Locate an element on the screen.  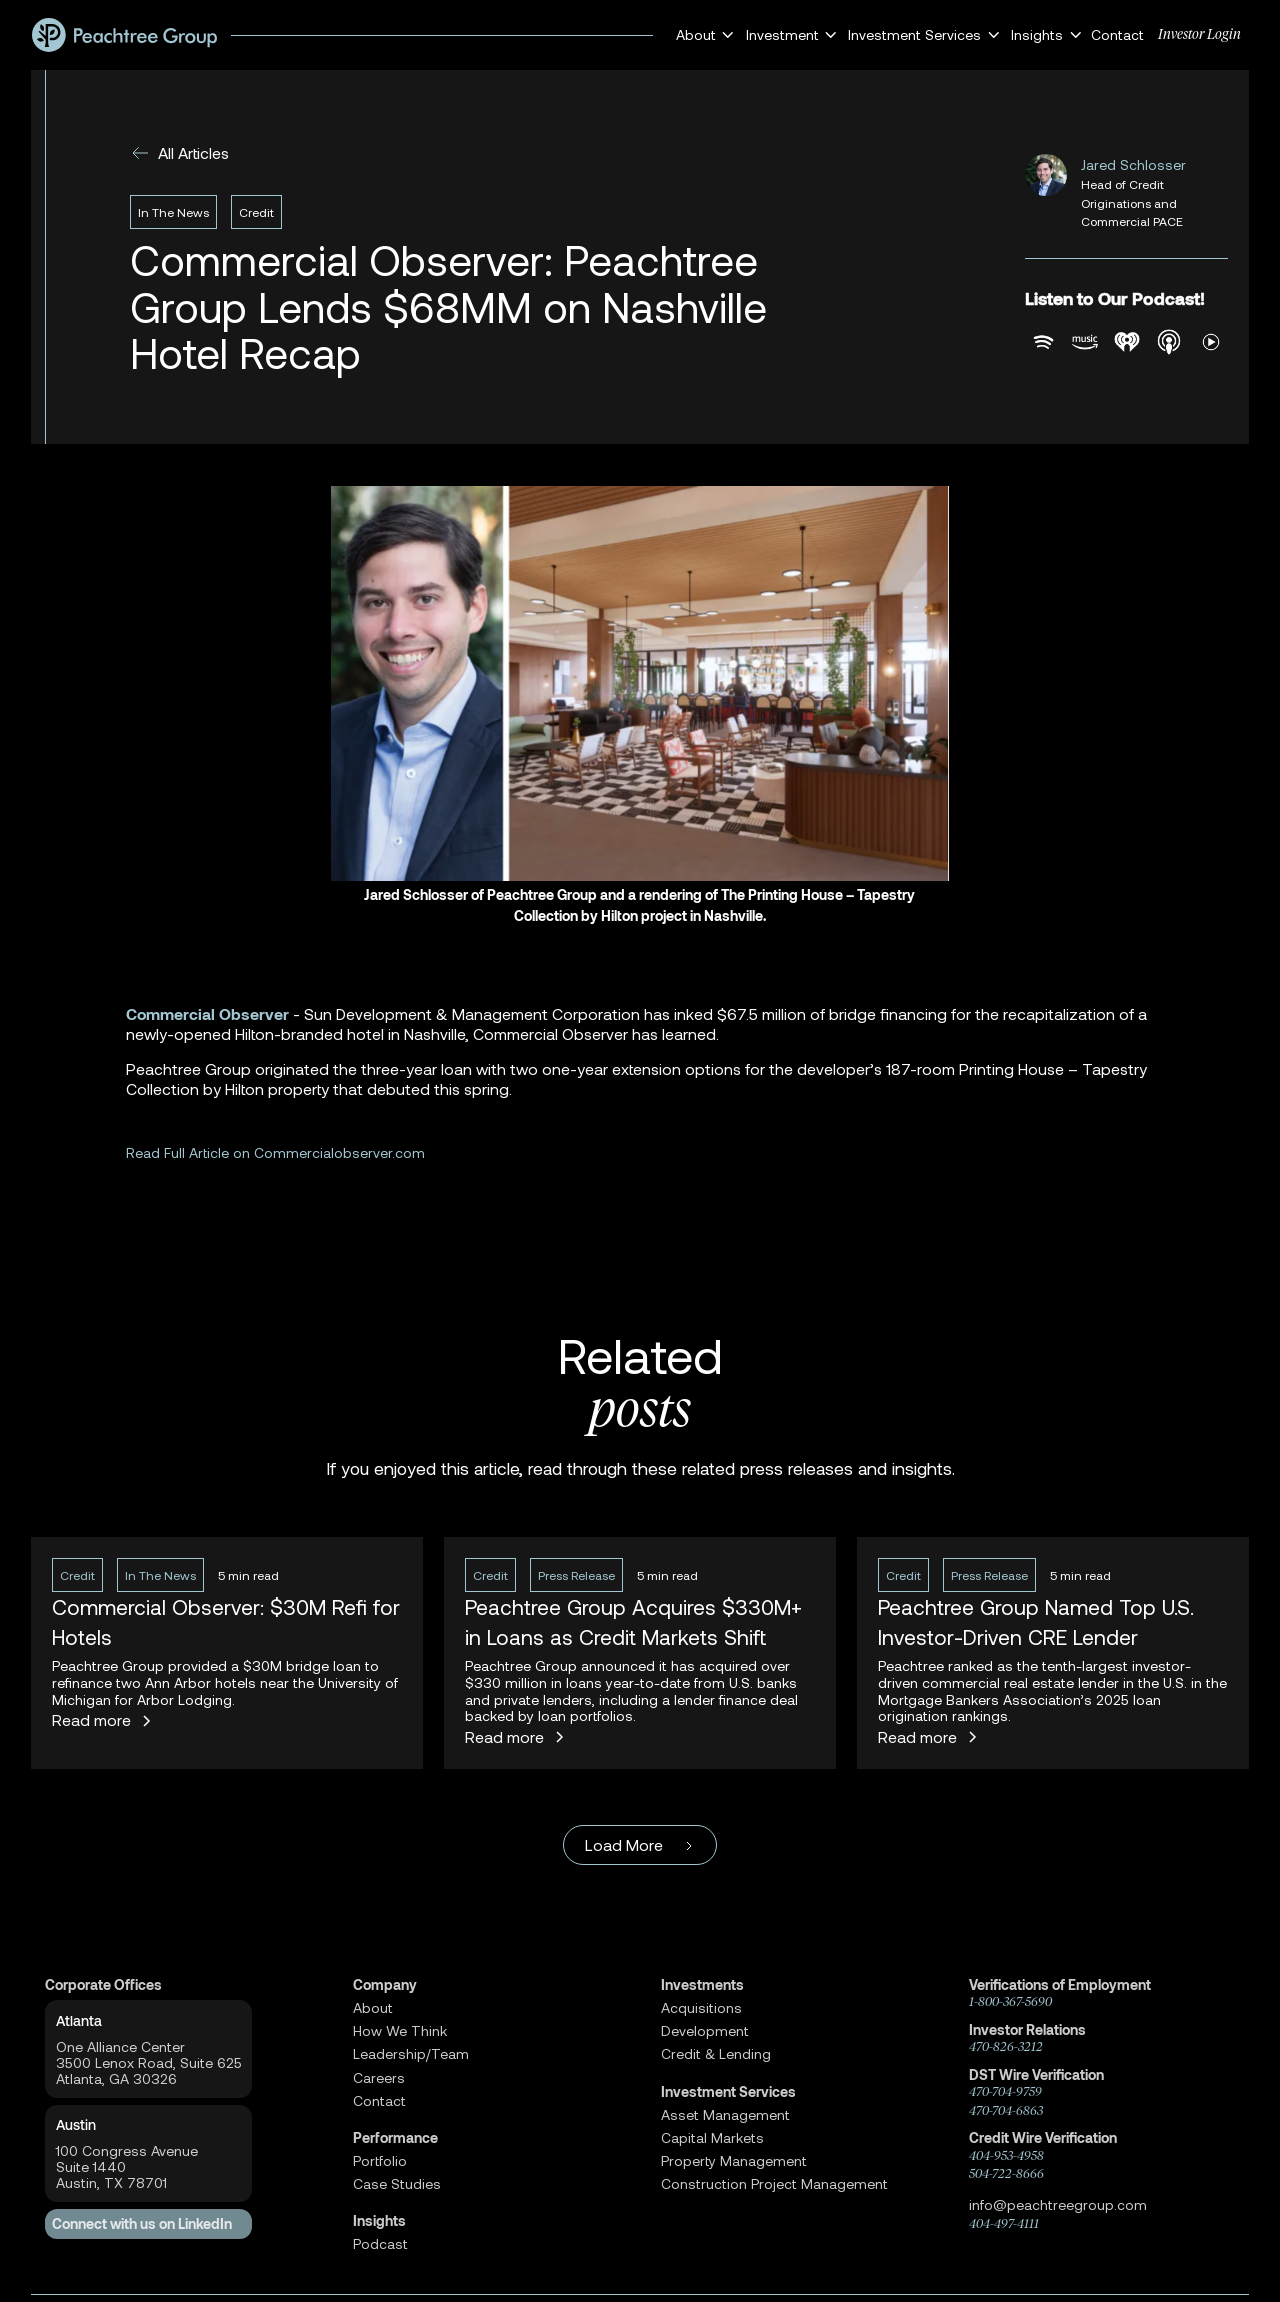
Acquisitions is located at coordinates (701, 2008).